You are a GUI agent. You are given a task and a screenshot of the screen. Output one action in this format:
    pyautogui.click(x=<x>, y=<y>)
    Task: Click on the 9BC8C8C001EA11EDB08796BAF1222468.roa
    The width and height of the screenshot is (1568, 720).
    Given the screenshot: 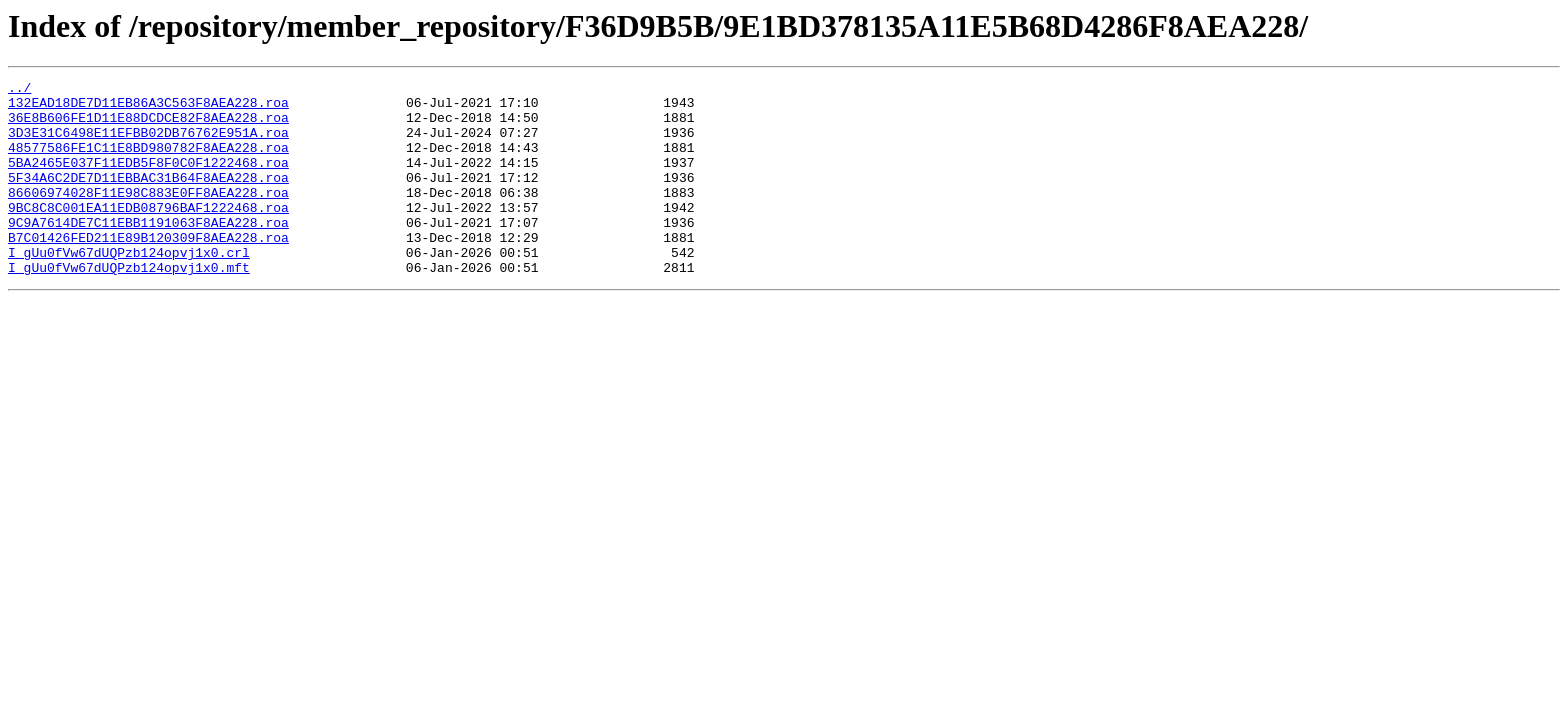 What is the action you would take?
    pyautogui.click(x=148, y=234)
    